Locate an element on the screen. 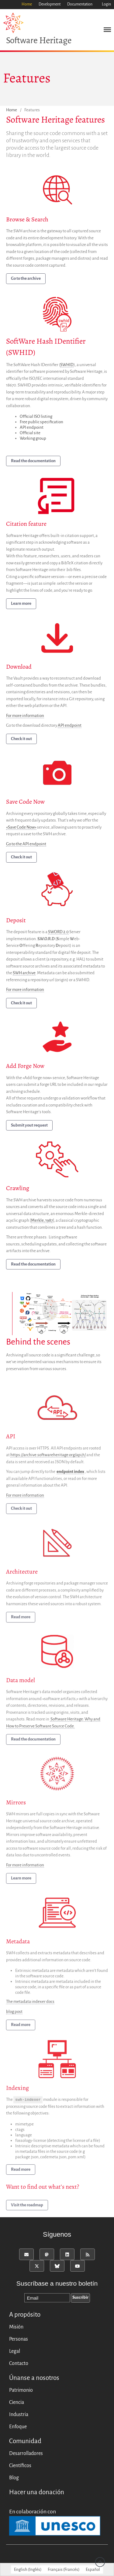 The width and height of the screenshot is (114, 2576). SWH archive is located at coordinates (24, 973).